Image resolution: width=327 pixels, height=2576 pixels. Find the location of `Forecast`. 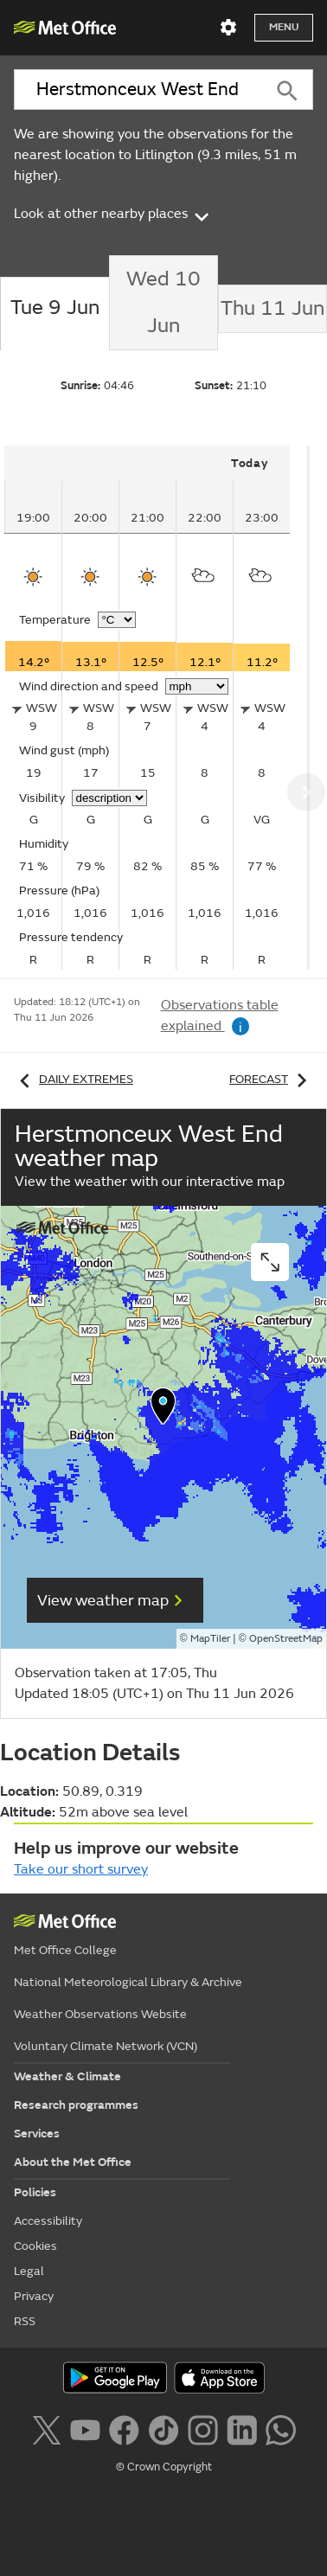

Forecast is located at coordinates (271, 1079).